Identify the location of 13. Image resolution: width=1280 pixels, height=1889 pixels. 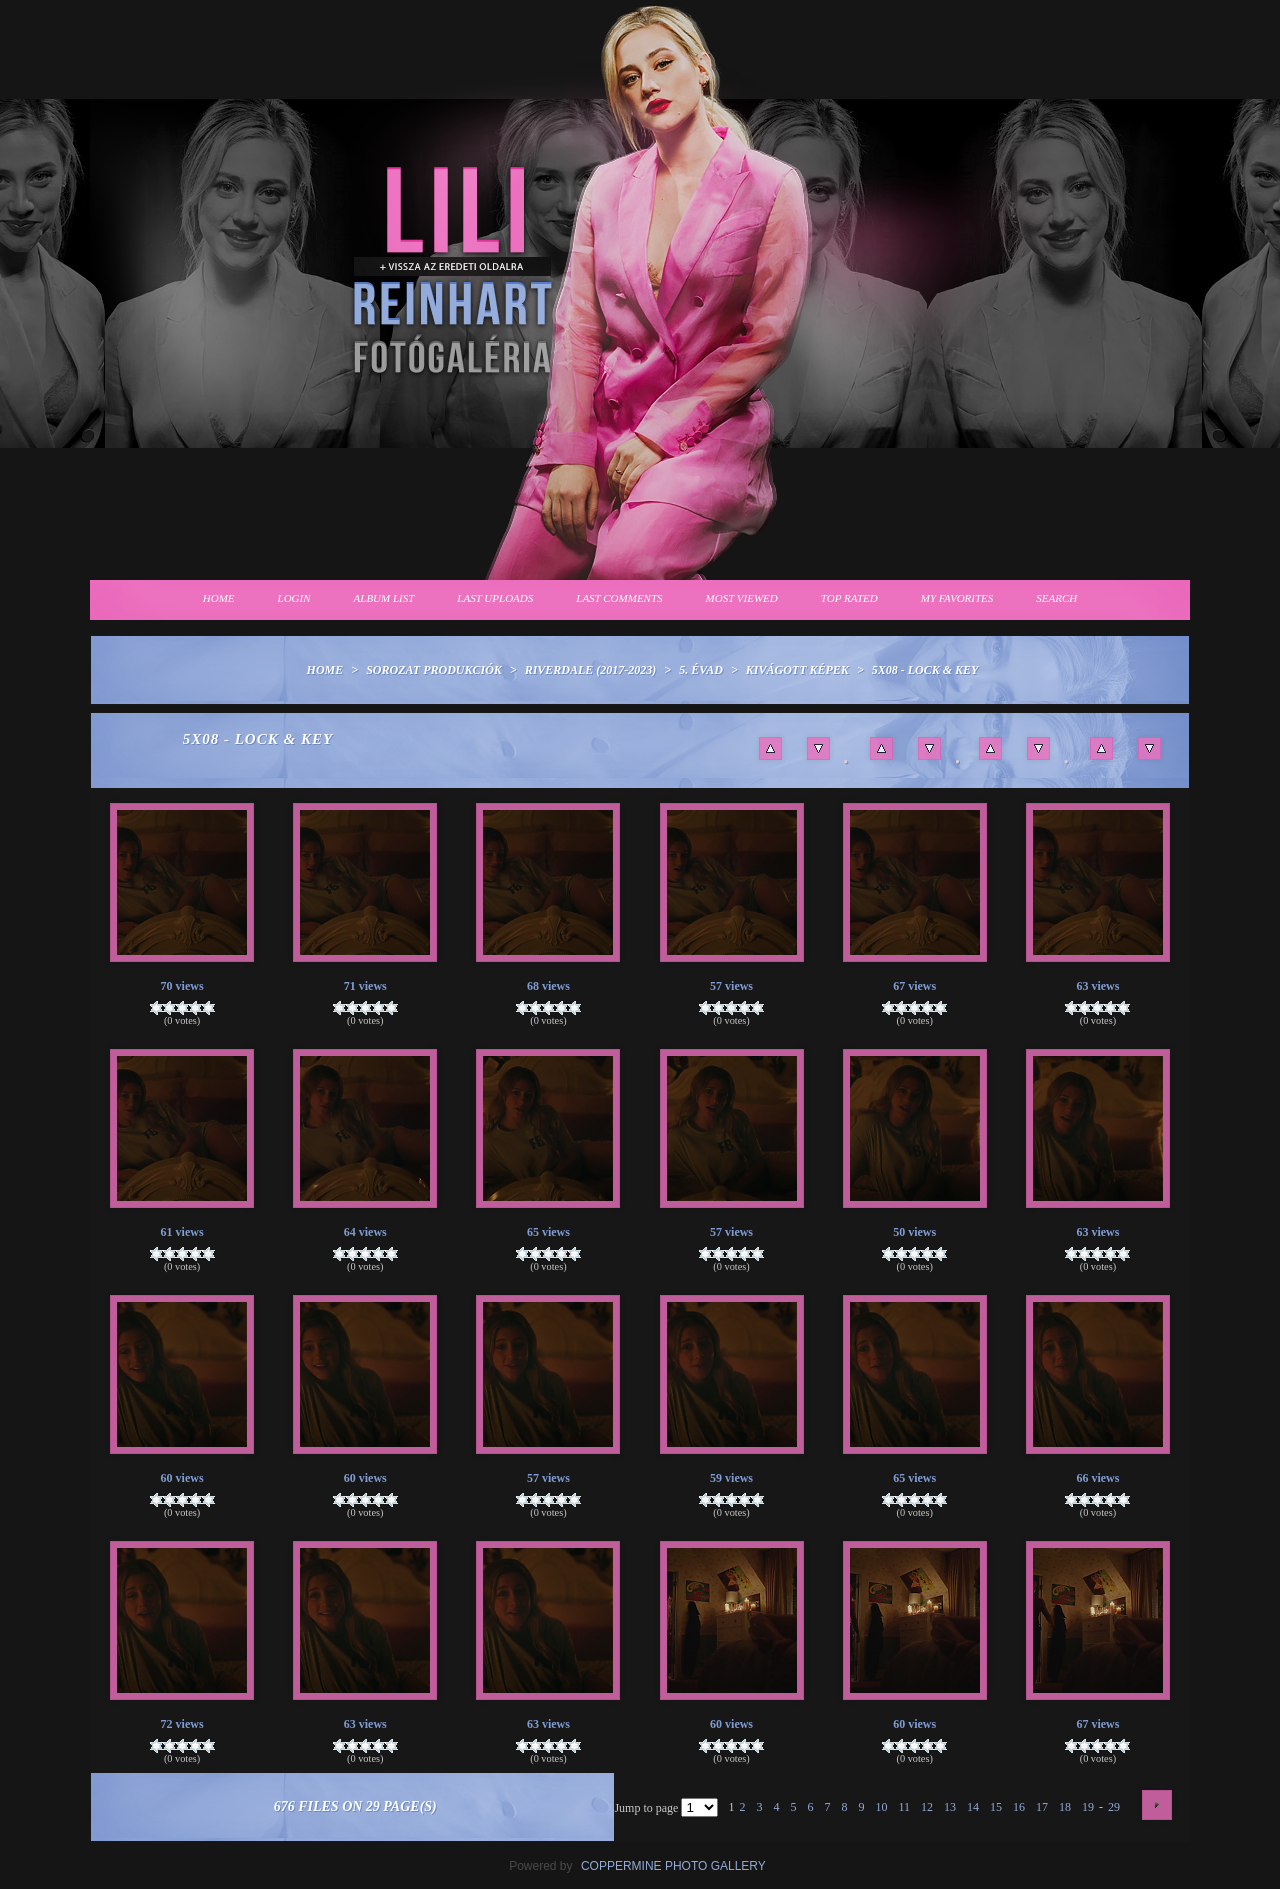
(950, 1807).